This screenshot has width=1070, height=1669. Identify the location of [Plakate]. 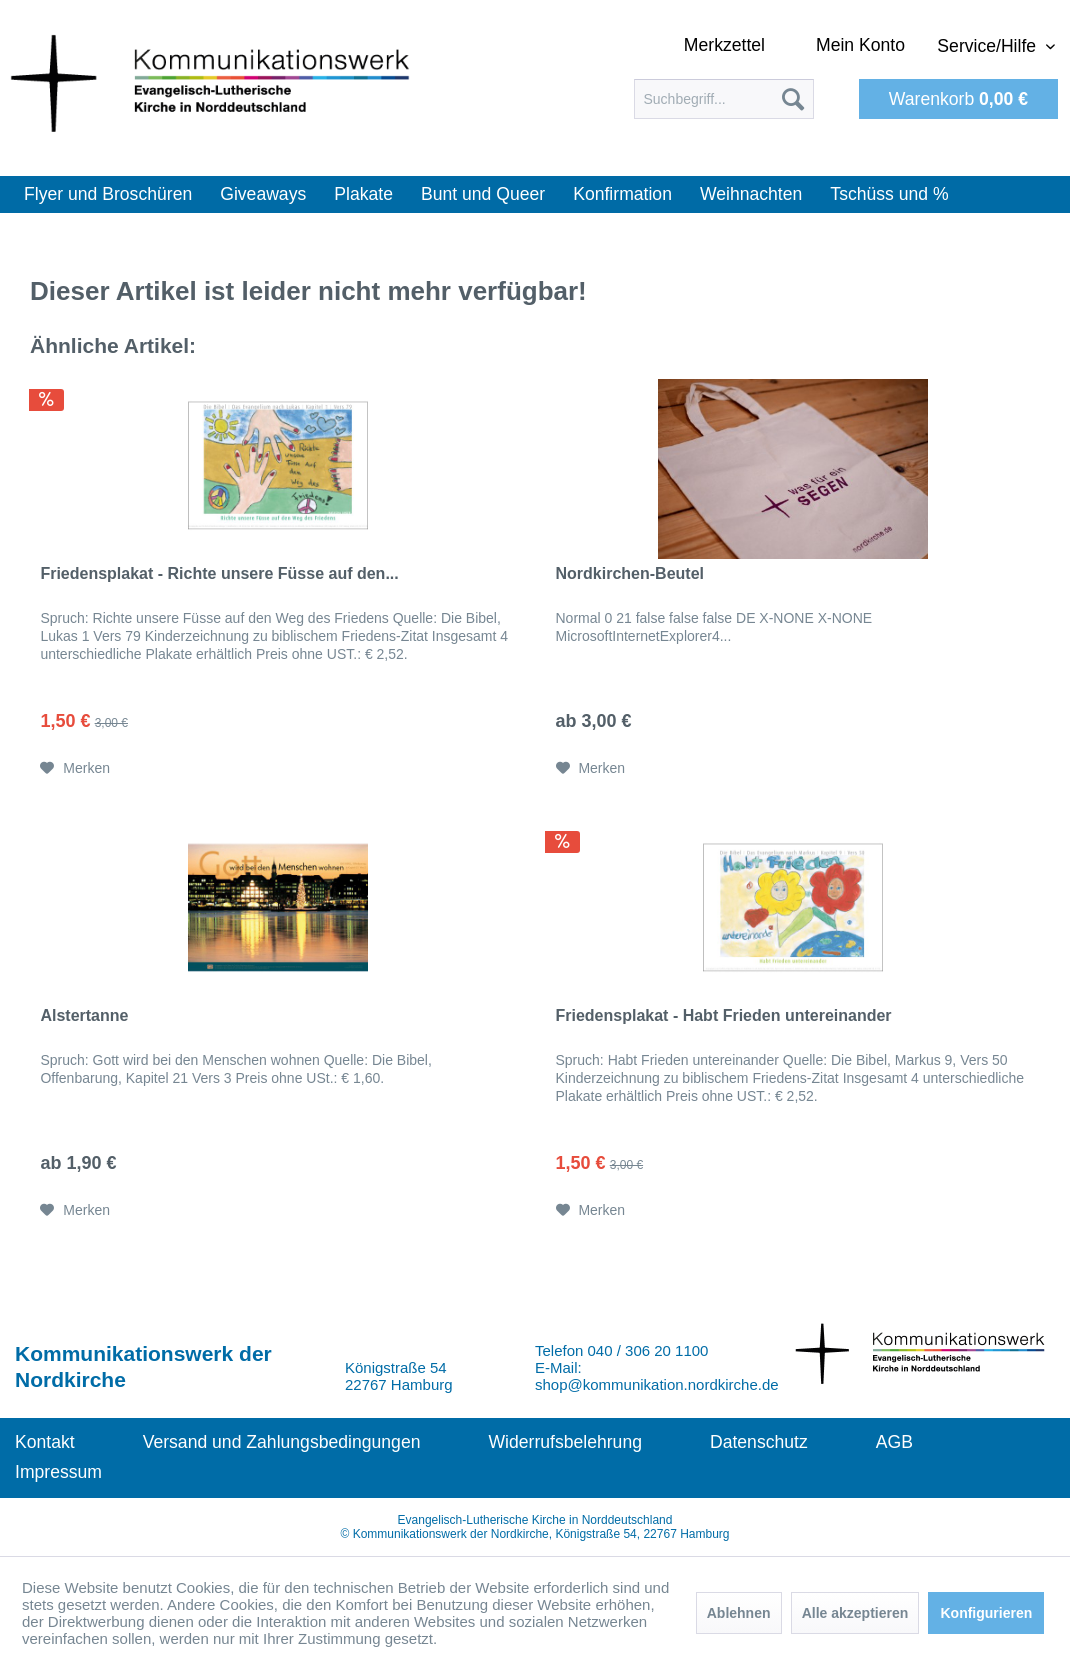
(363, 194).